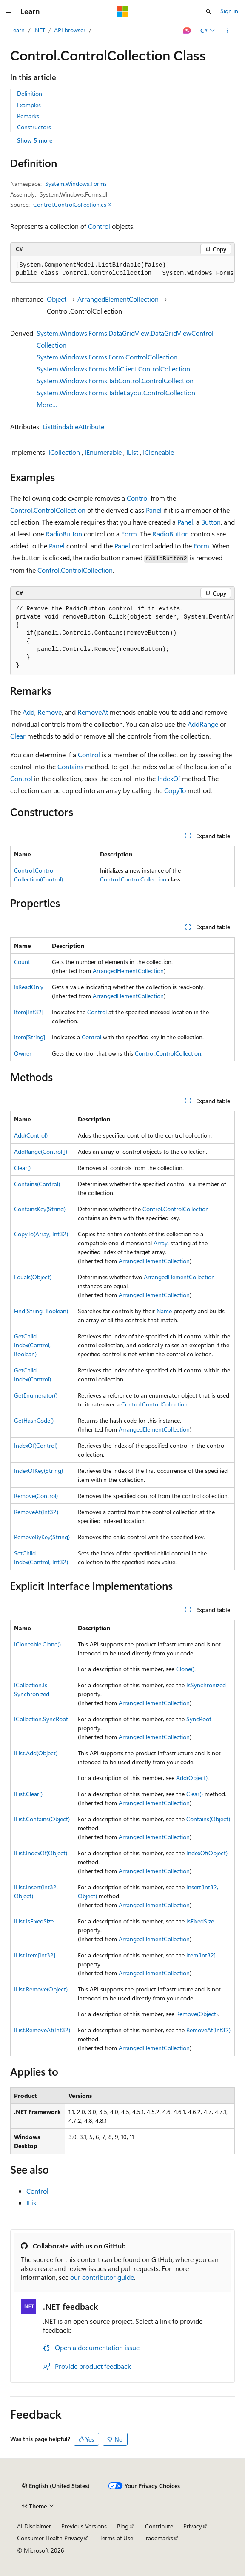 Image resolution: width=245 pixels, height=2576 pixels. What do you see at coordinates (208, 11) in the screenshot?
I see `[Open search]` at bounding box center [208, 11].